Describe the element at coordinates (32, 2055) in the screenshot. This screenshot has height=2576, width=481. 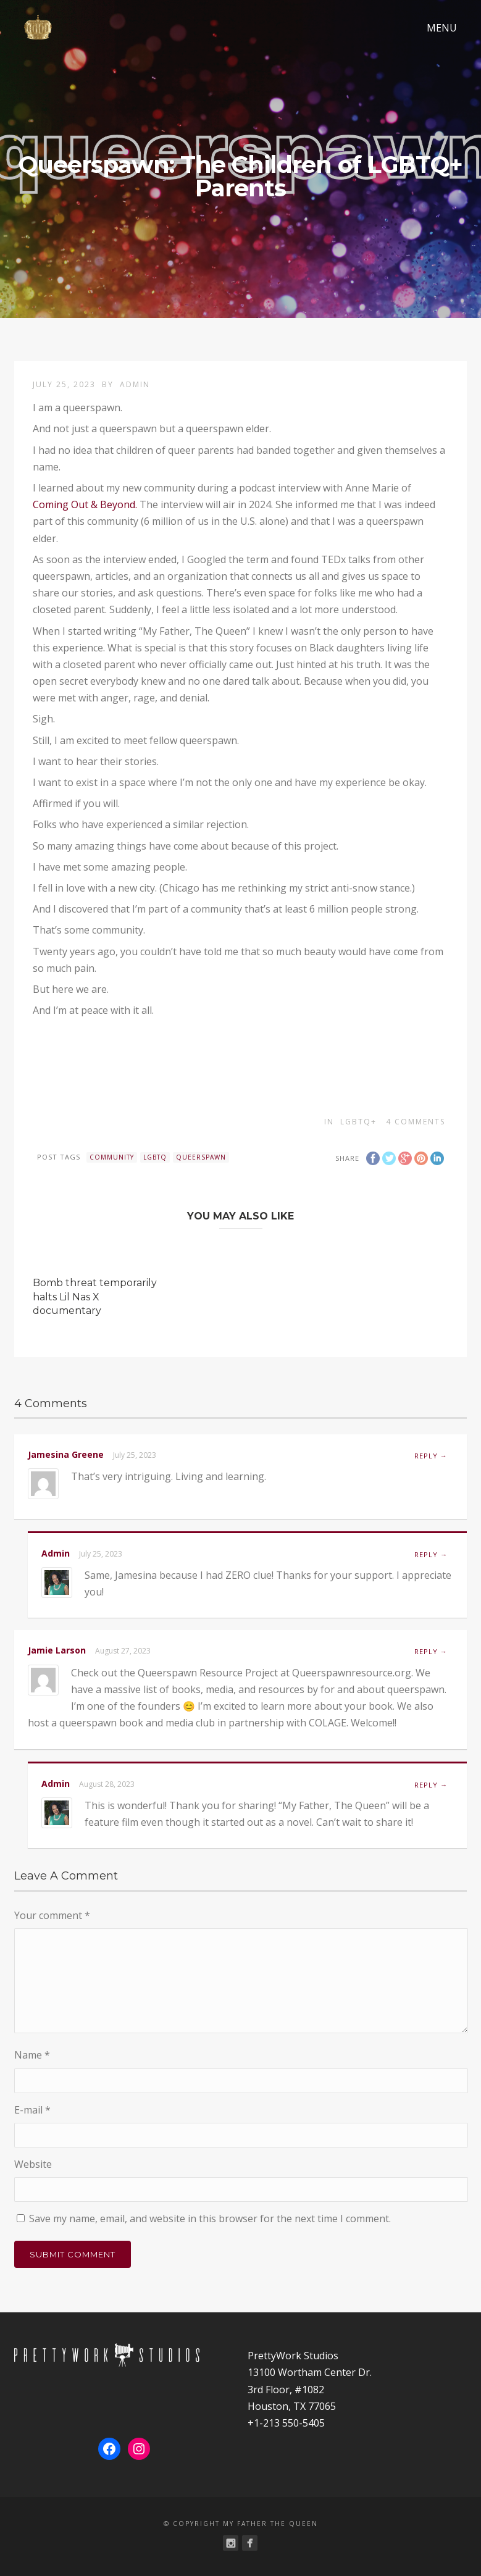
I see `Name` at that location.